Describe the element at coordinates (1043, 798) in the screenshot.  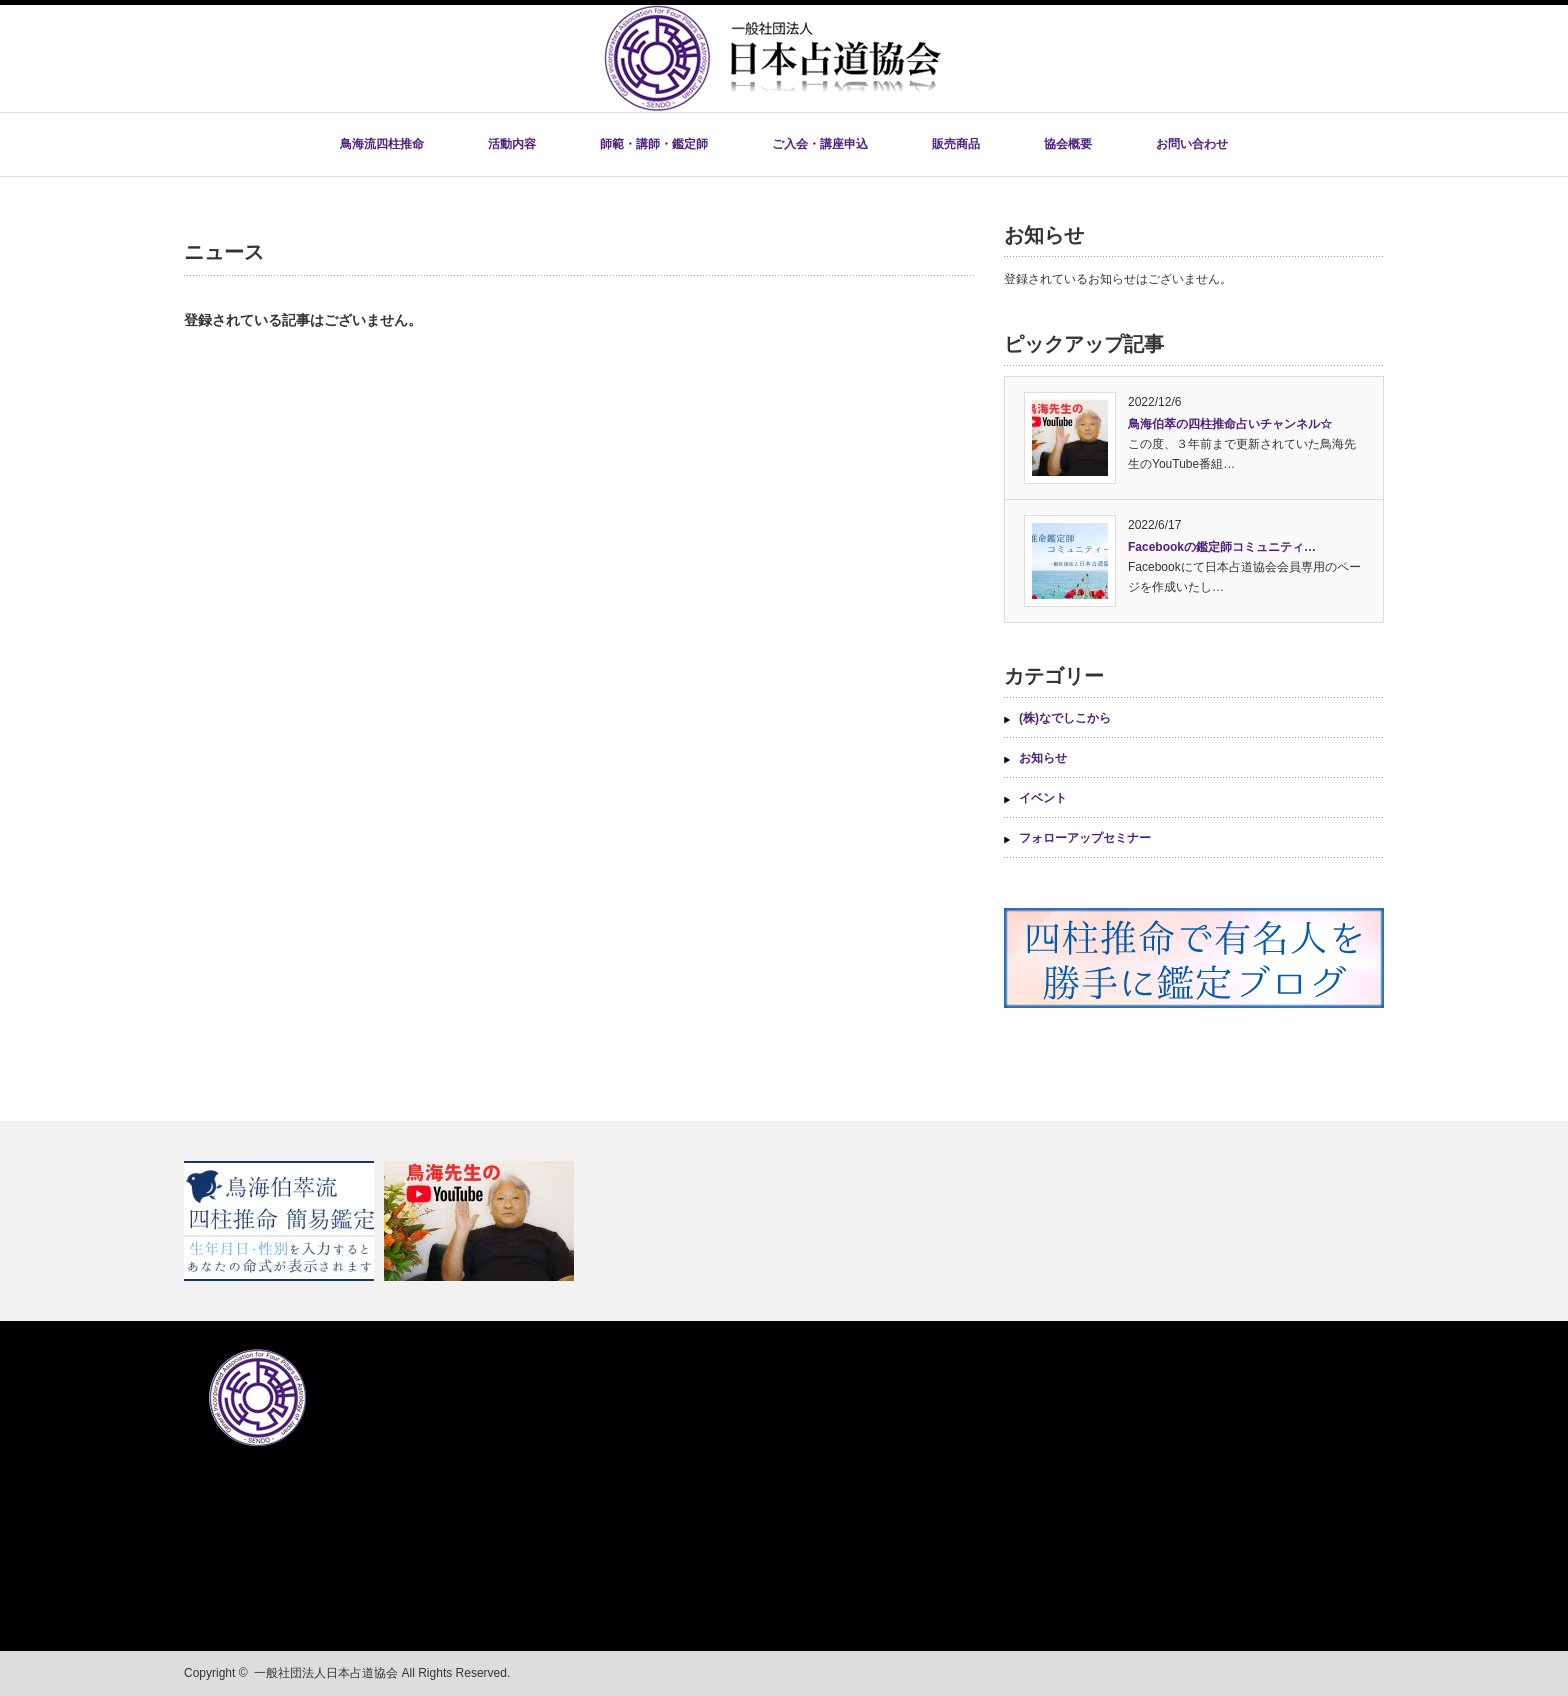
I see `イベント` at that location.